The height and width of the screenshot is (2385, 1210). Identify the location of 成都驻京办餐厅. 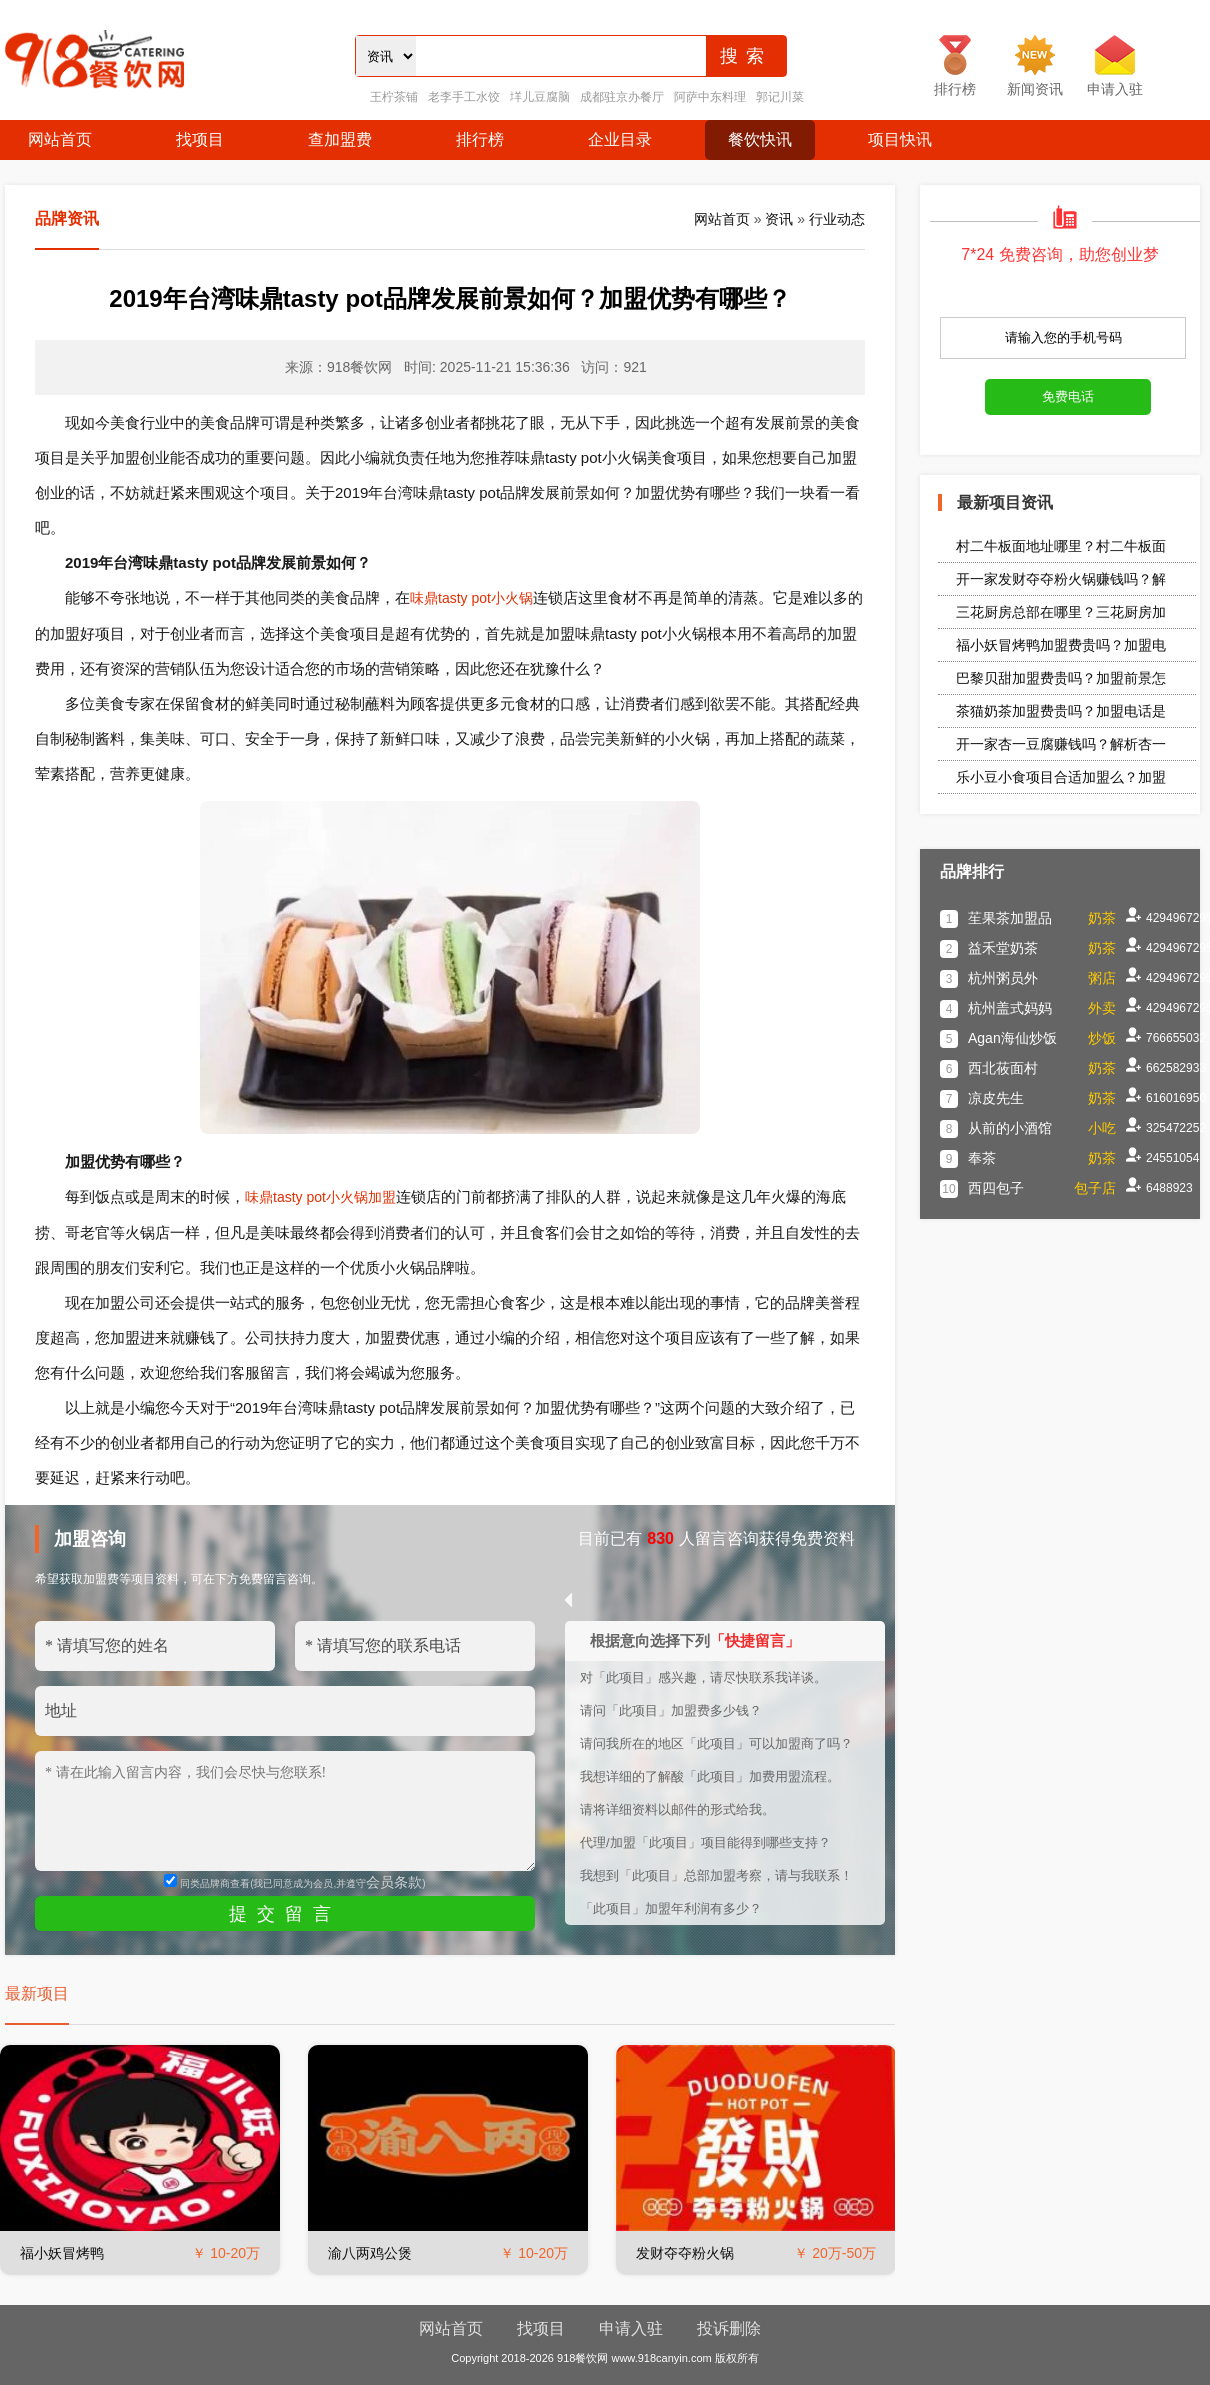
(622, 97).